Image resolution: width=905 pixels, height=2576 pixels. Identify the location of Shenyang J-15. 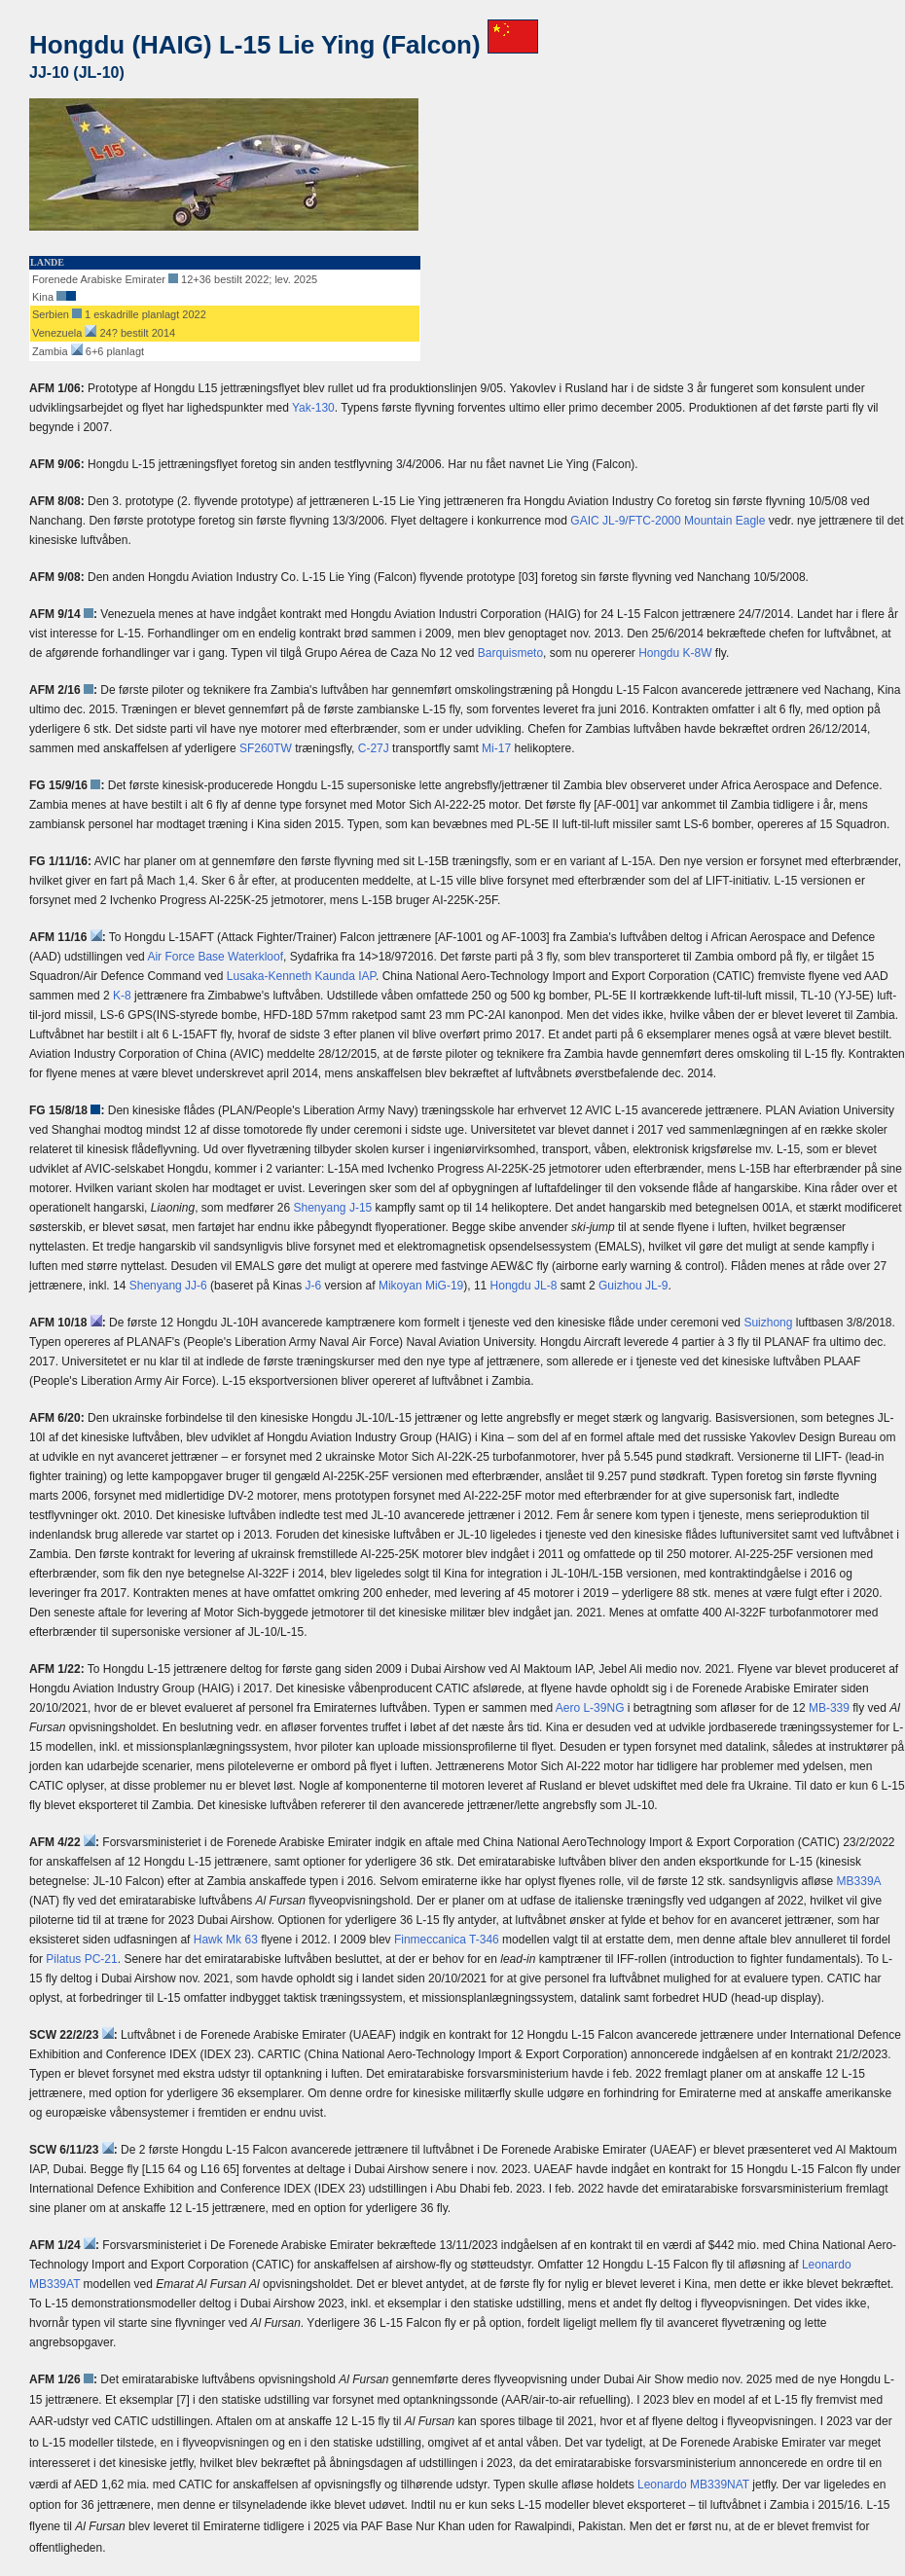
(333, 1208).